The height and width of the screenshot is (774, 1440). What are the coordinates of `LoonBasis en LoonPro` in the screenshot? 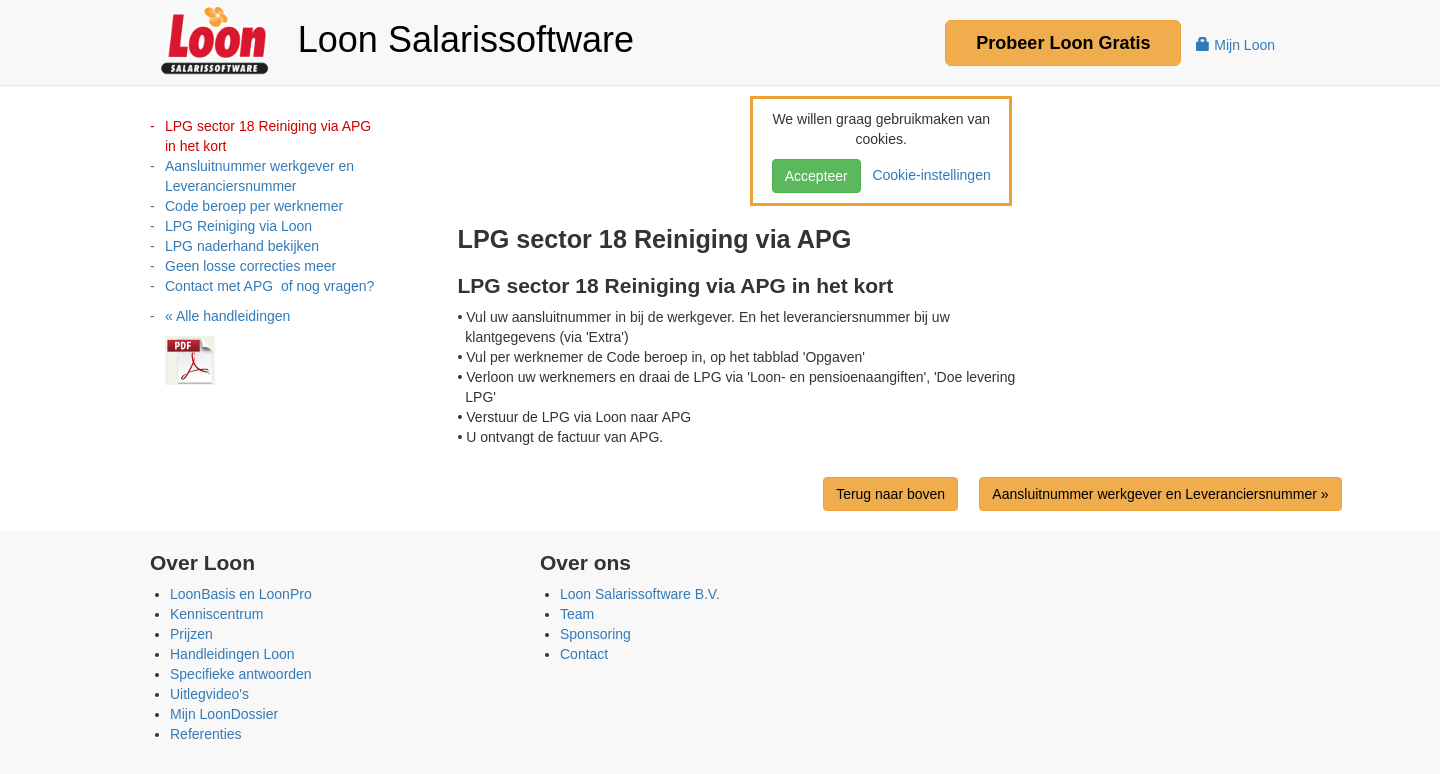 It's located at (241, 594).